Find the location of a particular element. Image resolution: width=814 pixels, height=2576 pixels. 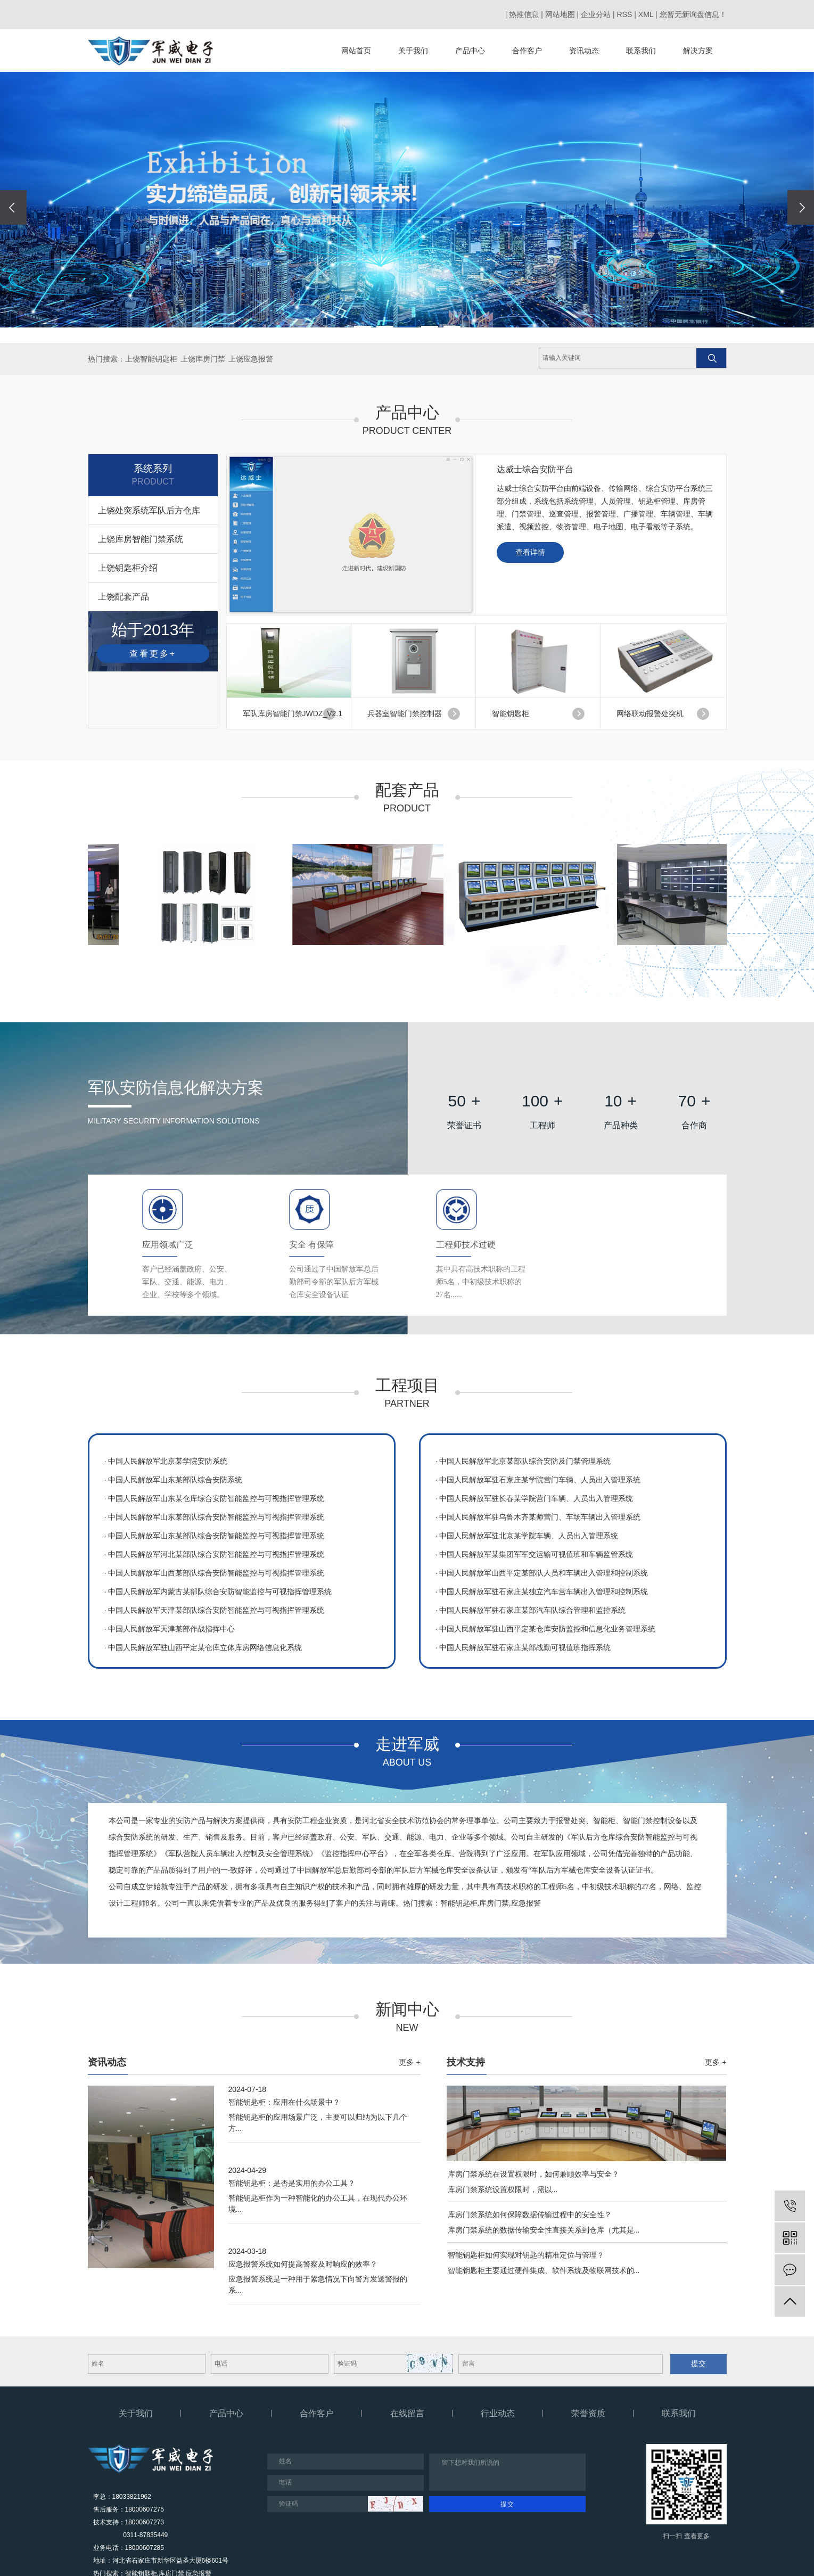

XML is located at coordinates (645, 14).